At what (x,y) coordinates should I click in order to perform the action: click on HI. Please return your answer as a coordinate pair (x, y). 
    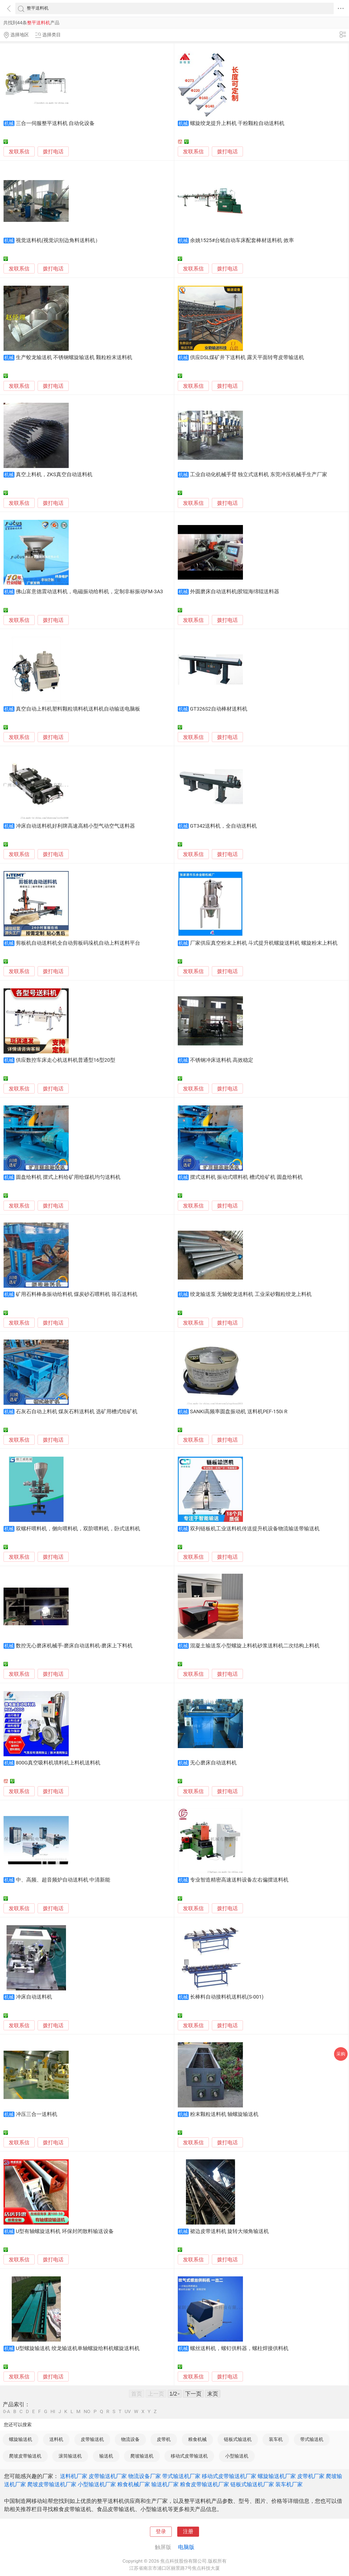
    Looking at the image, I should click on (52, 2411).